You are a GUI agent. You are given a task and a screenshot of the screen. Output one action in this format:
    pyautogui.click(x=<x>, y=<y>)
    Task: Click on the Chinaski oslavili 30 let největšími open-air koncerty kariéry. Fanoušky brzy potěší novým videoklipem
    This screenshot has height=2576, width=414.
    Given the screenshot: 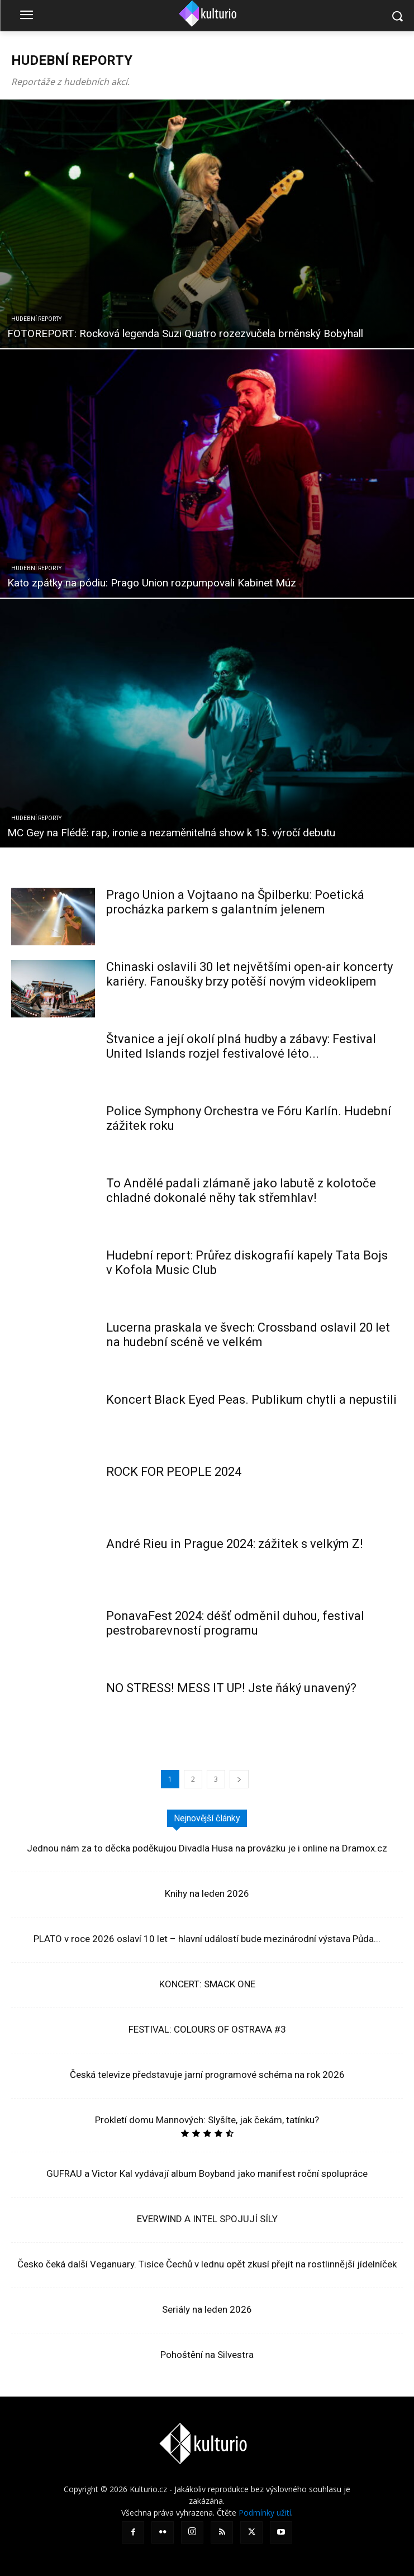 What is the action you would take?
    pyautogui.click(x=249, y=974)
    